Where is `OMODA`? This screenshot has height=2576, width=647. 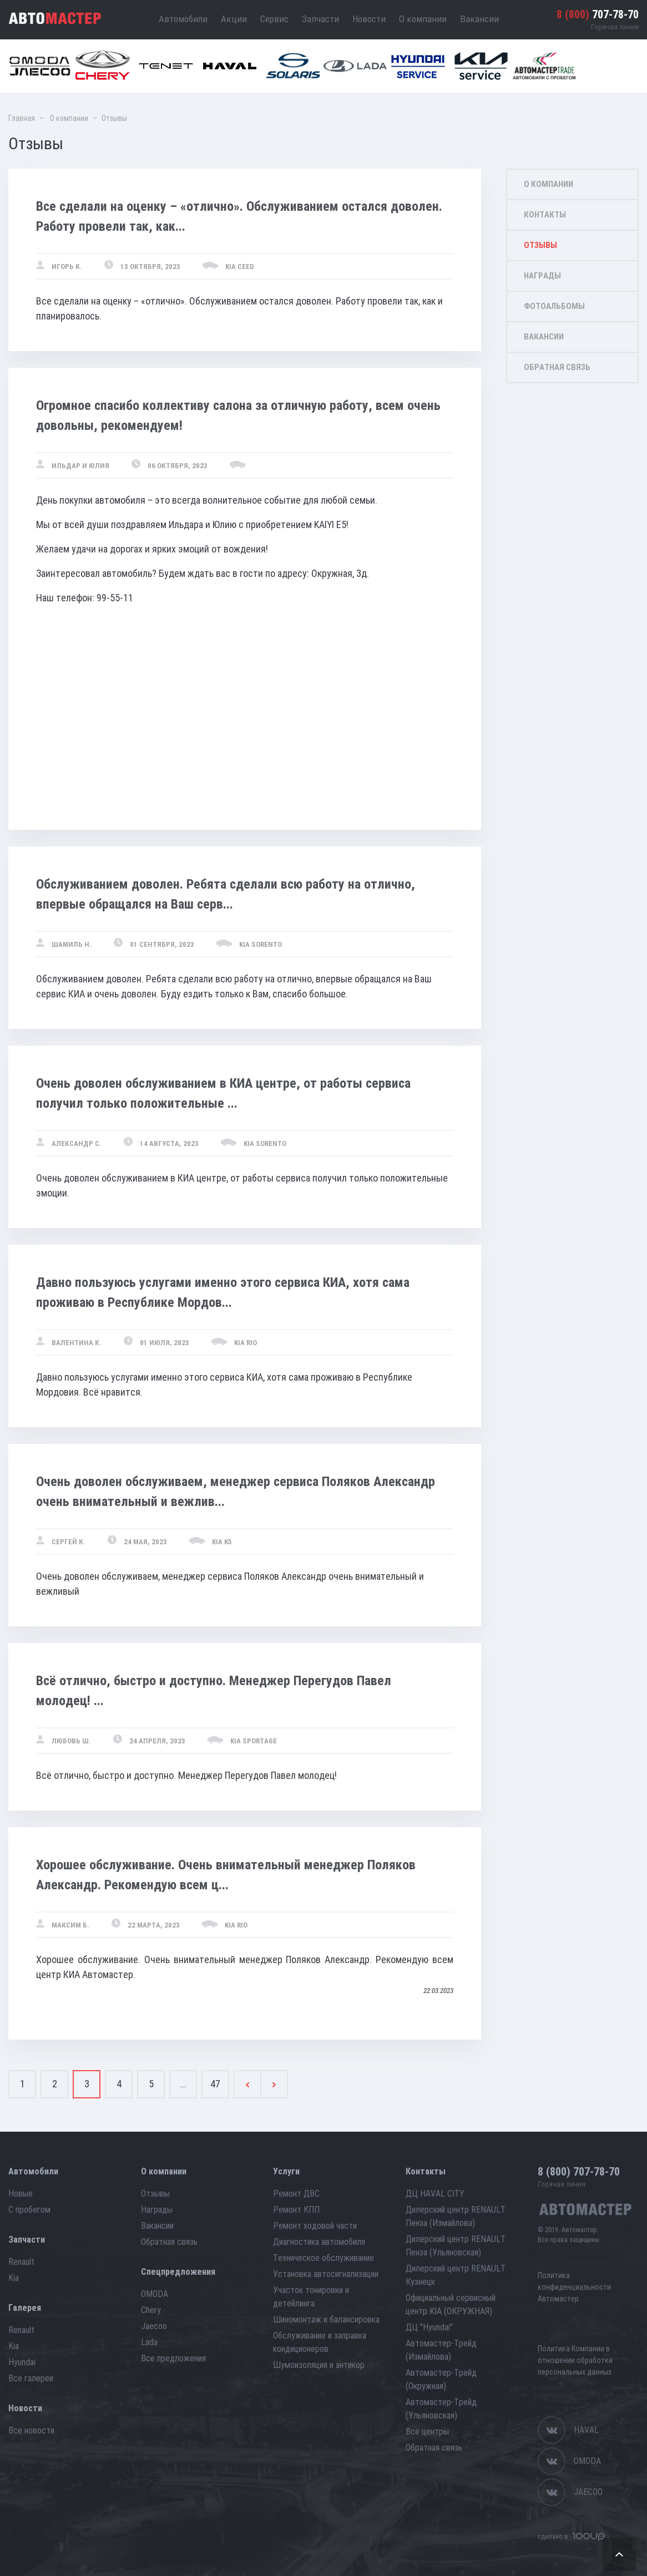 OMODA is located at coordinates (154, 2294).